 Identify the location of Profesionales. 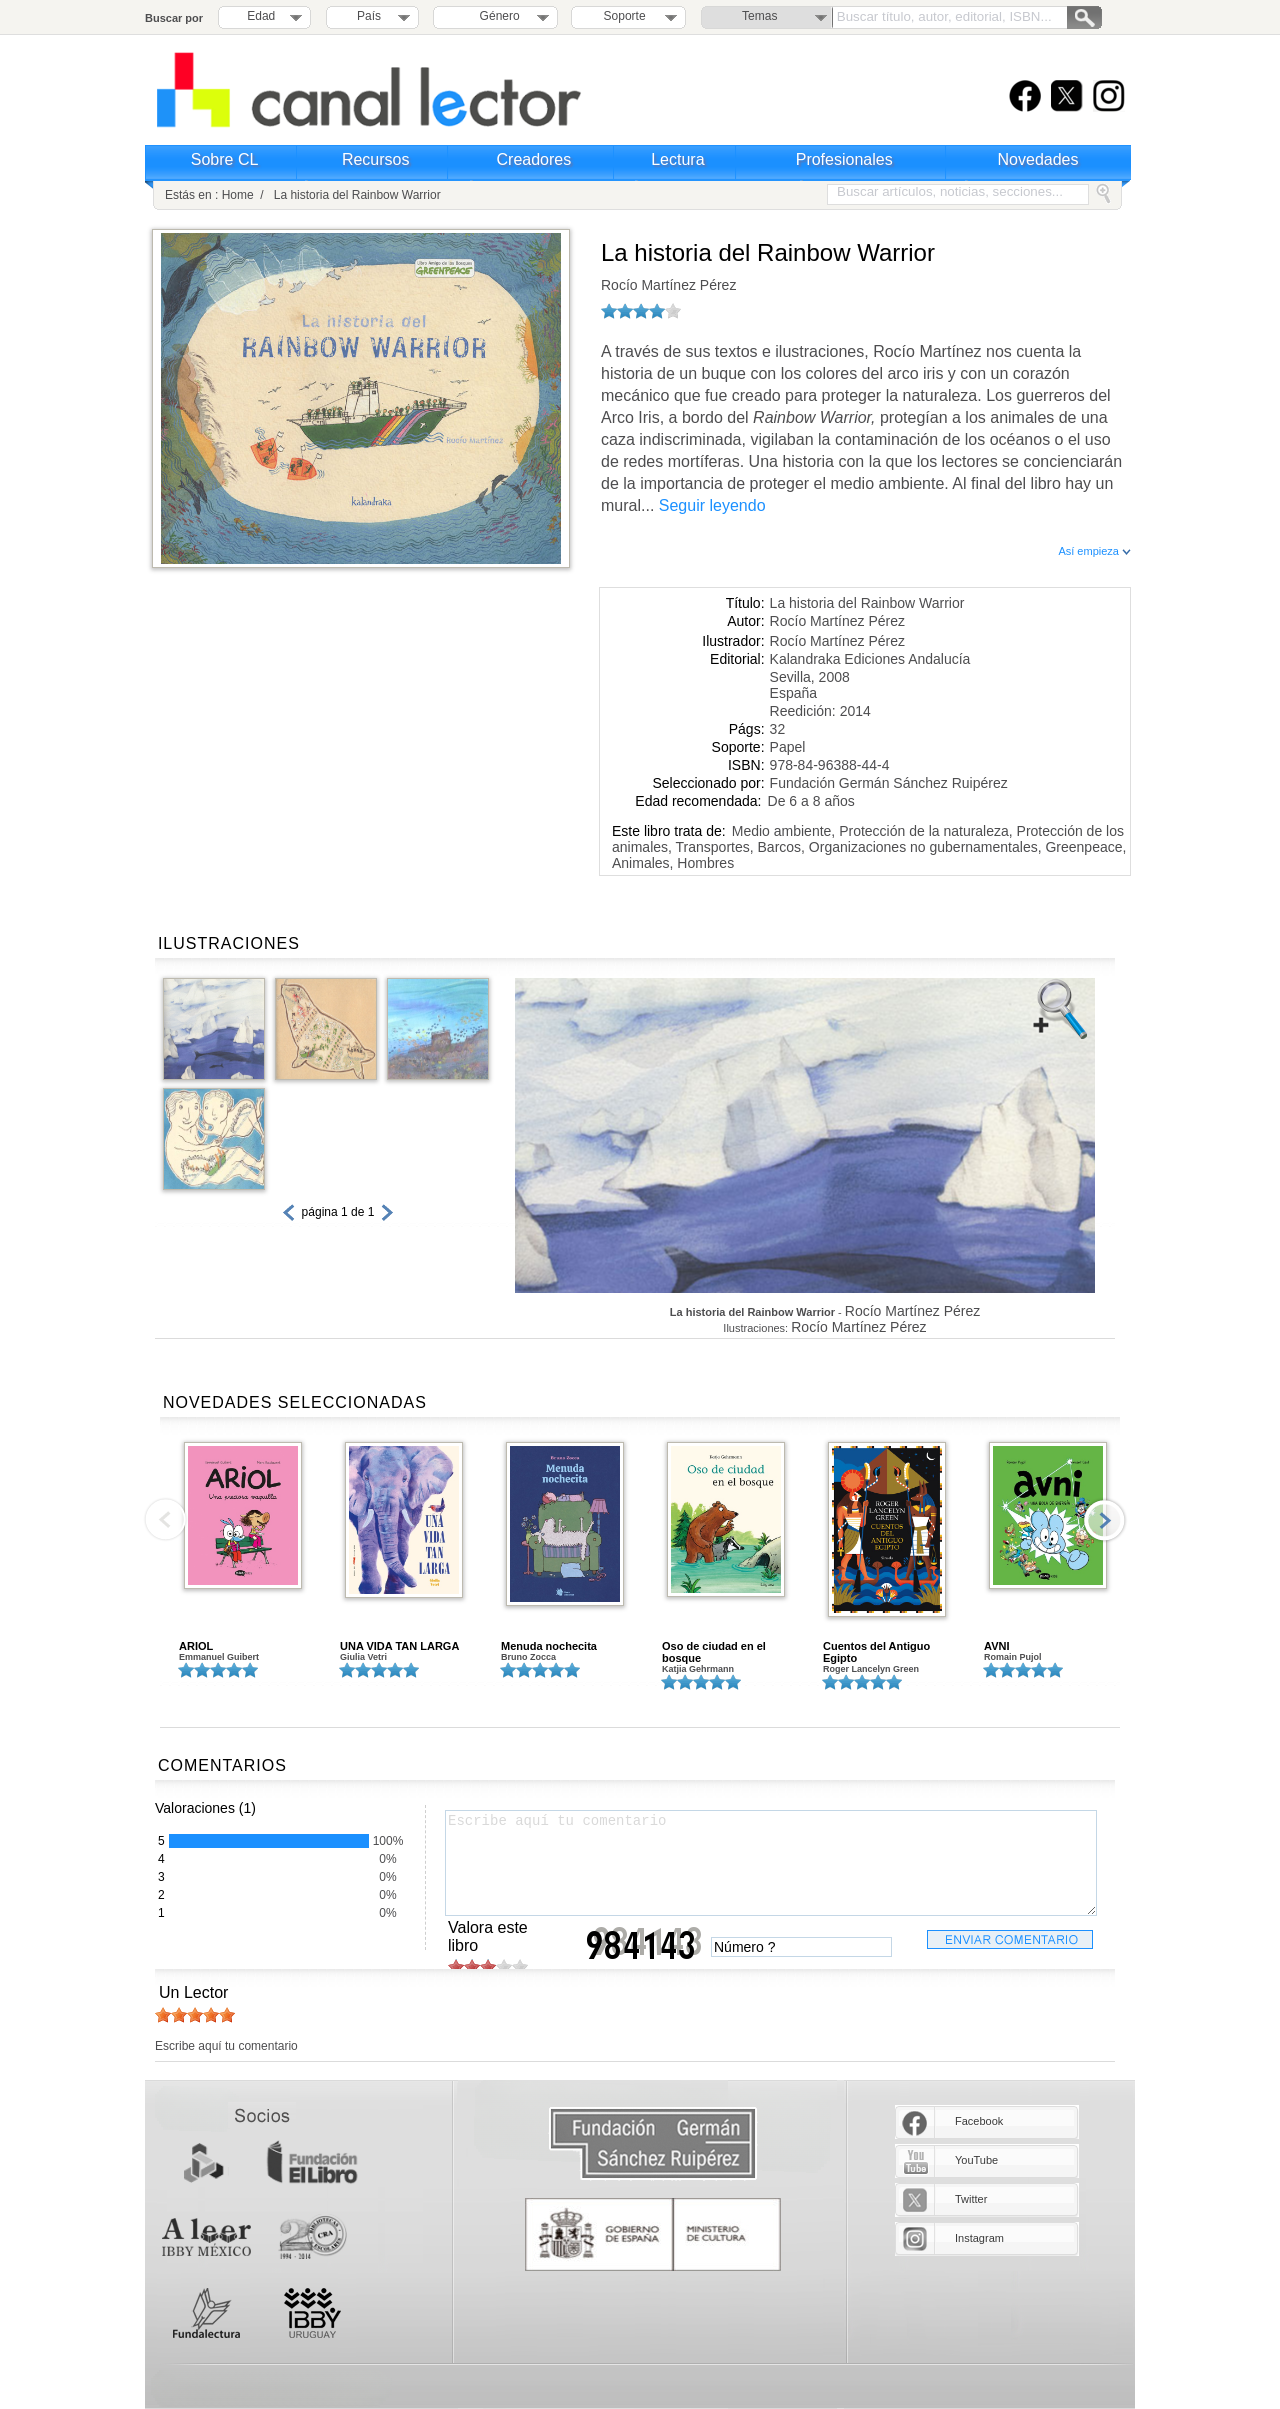
(844, 159).